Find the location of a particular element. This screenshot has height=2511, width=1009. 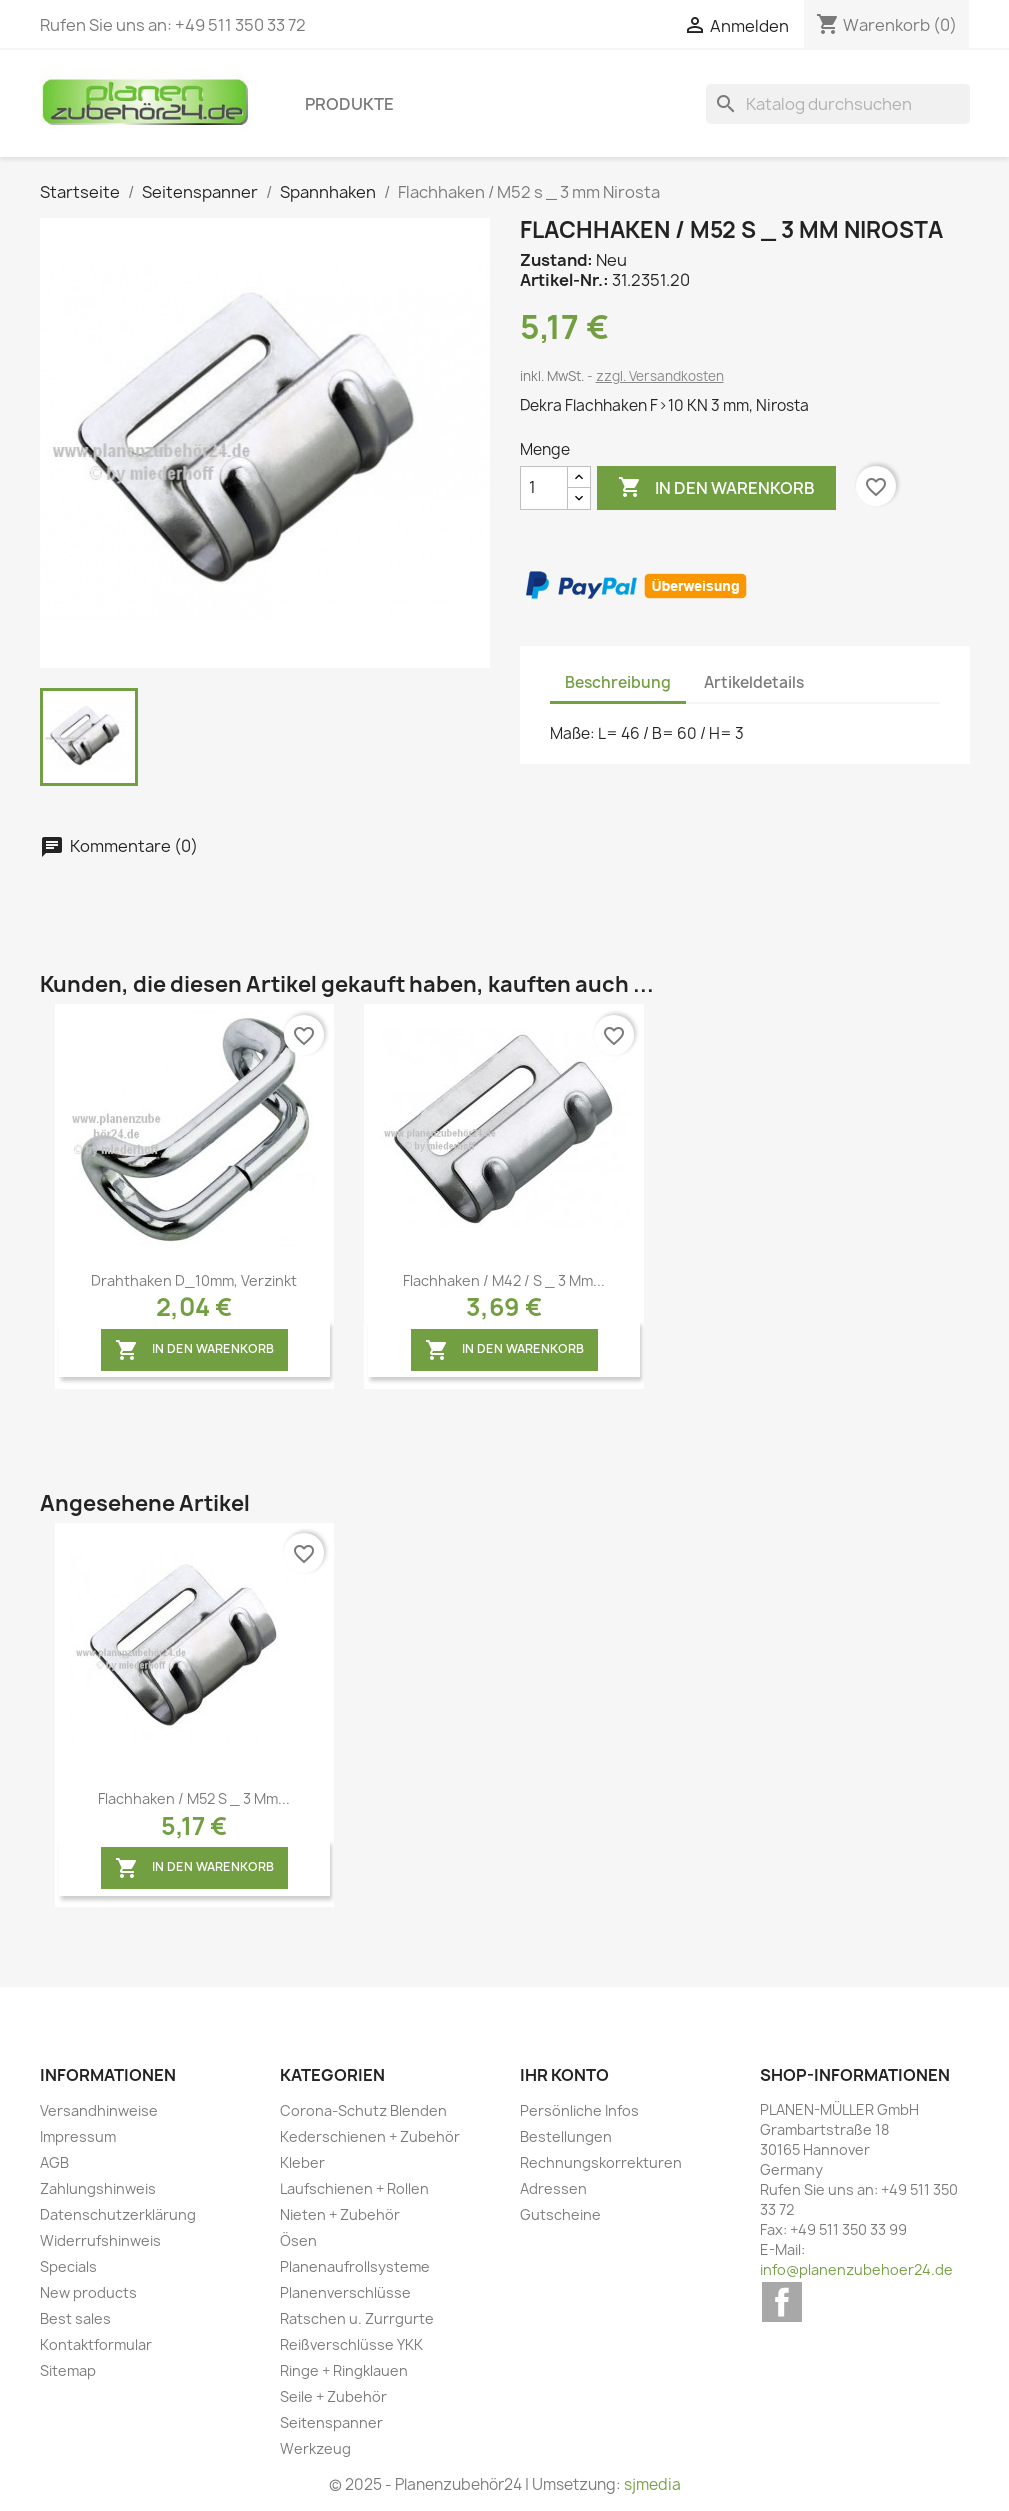

Specials is located at coordinates (68, 2266).